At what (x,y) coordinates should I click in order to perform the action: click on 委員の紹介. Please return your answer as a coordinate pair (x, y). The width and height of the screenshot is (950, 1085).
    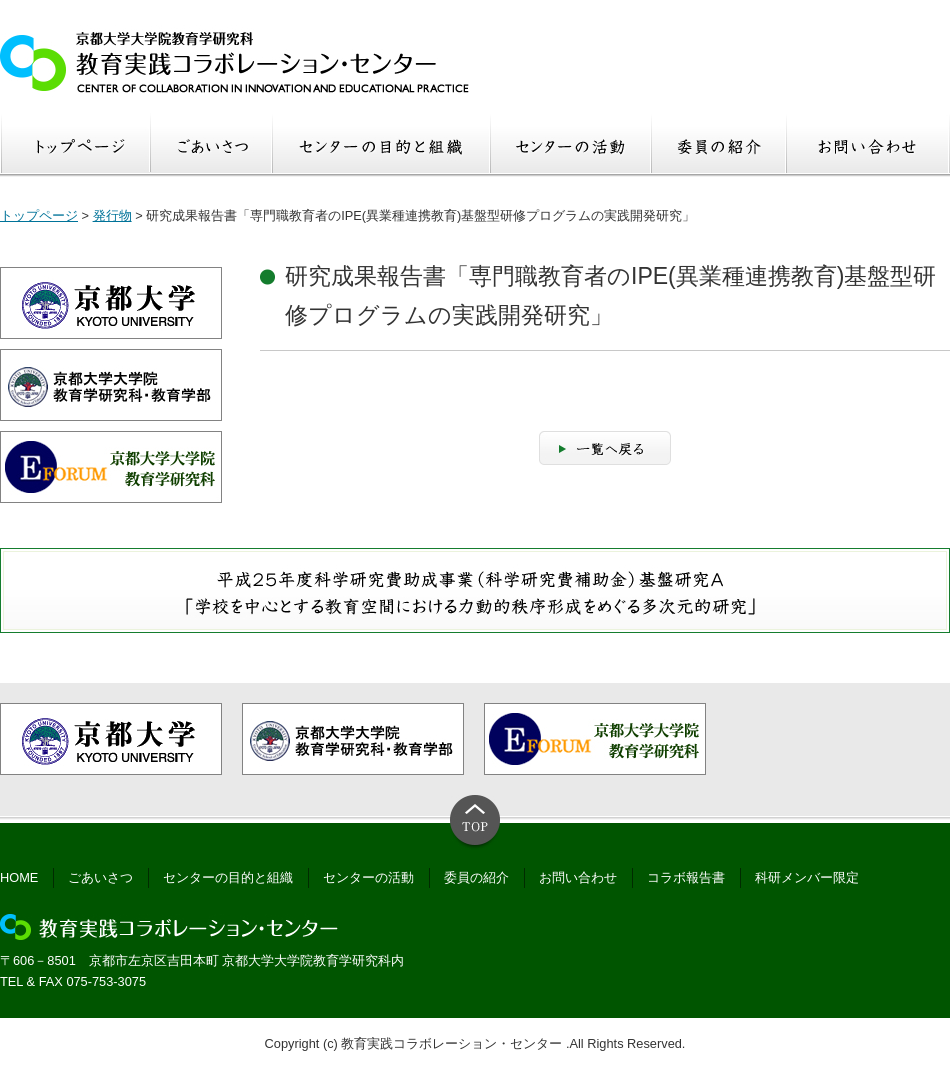
    Looking at the image, I should click on (476, 877).